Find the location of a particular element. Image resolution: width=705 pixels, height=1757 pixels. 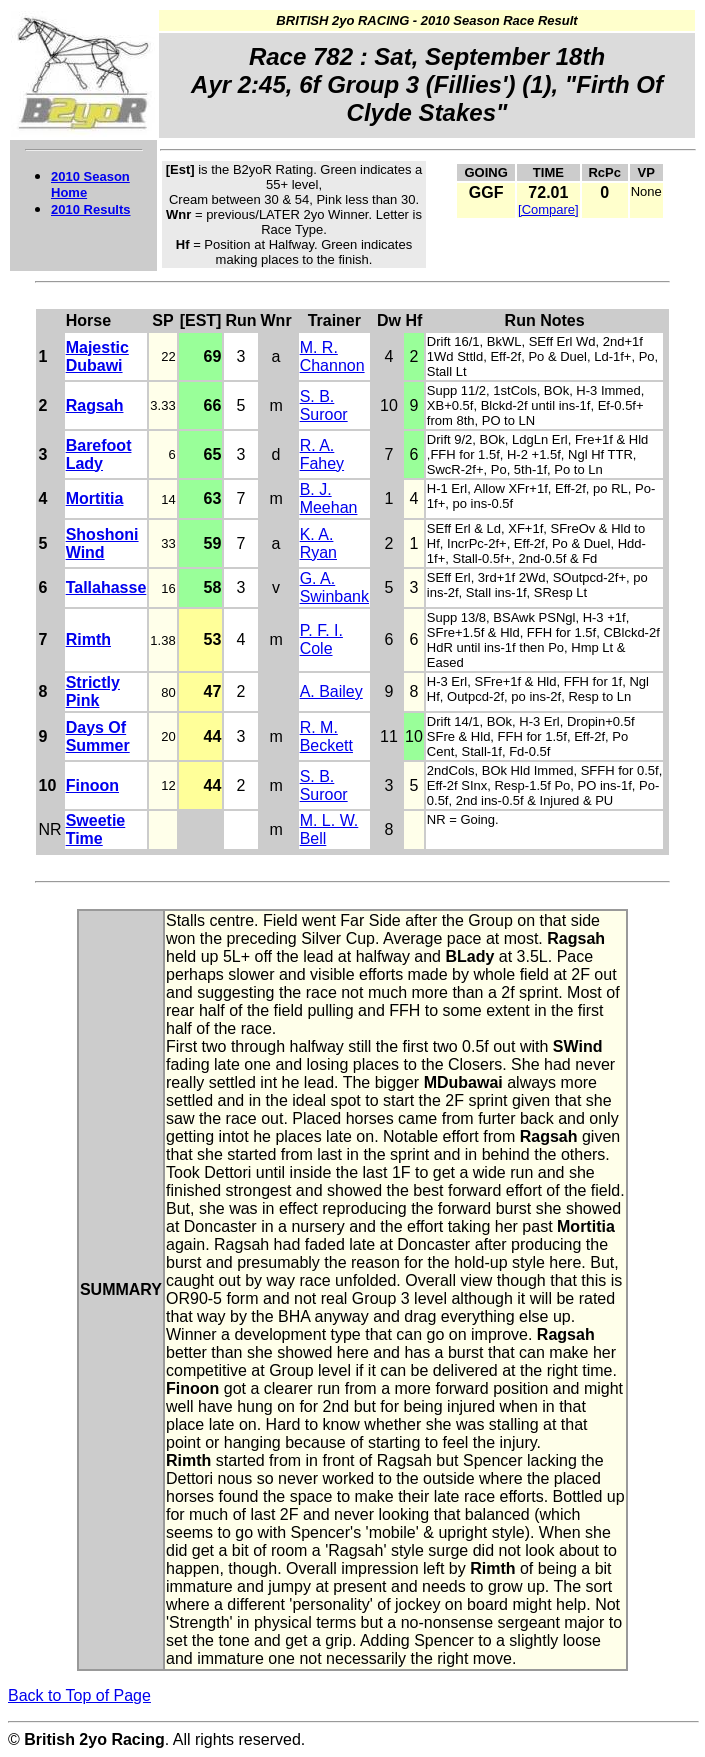

Days Of Summer is located at coordinates (98, 736).